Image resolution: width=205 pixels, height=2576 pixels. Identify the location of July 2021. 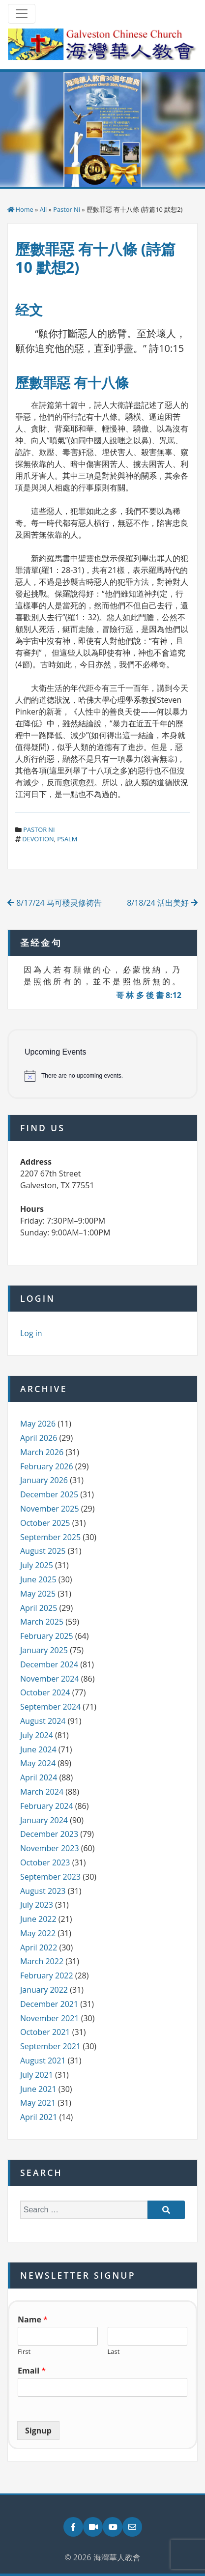
(36, 2074).